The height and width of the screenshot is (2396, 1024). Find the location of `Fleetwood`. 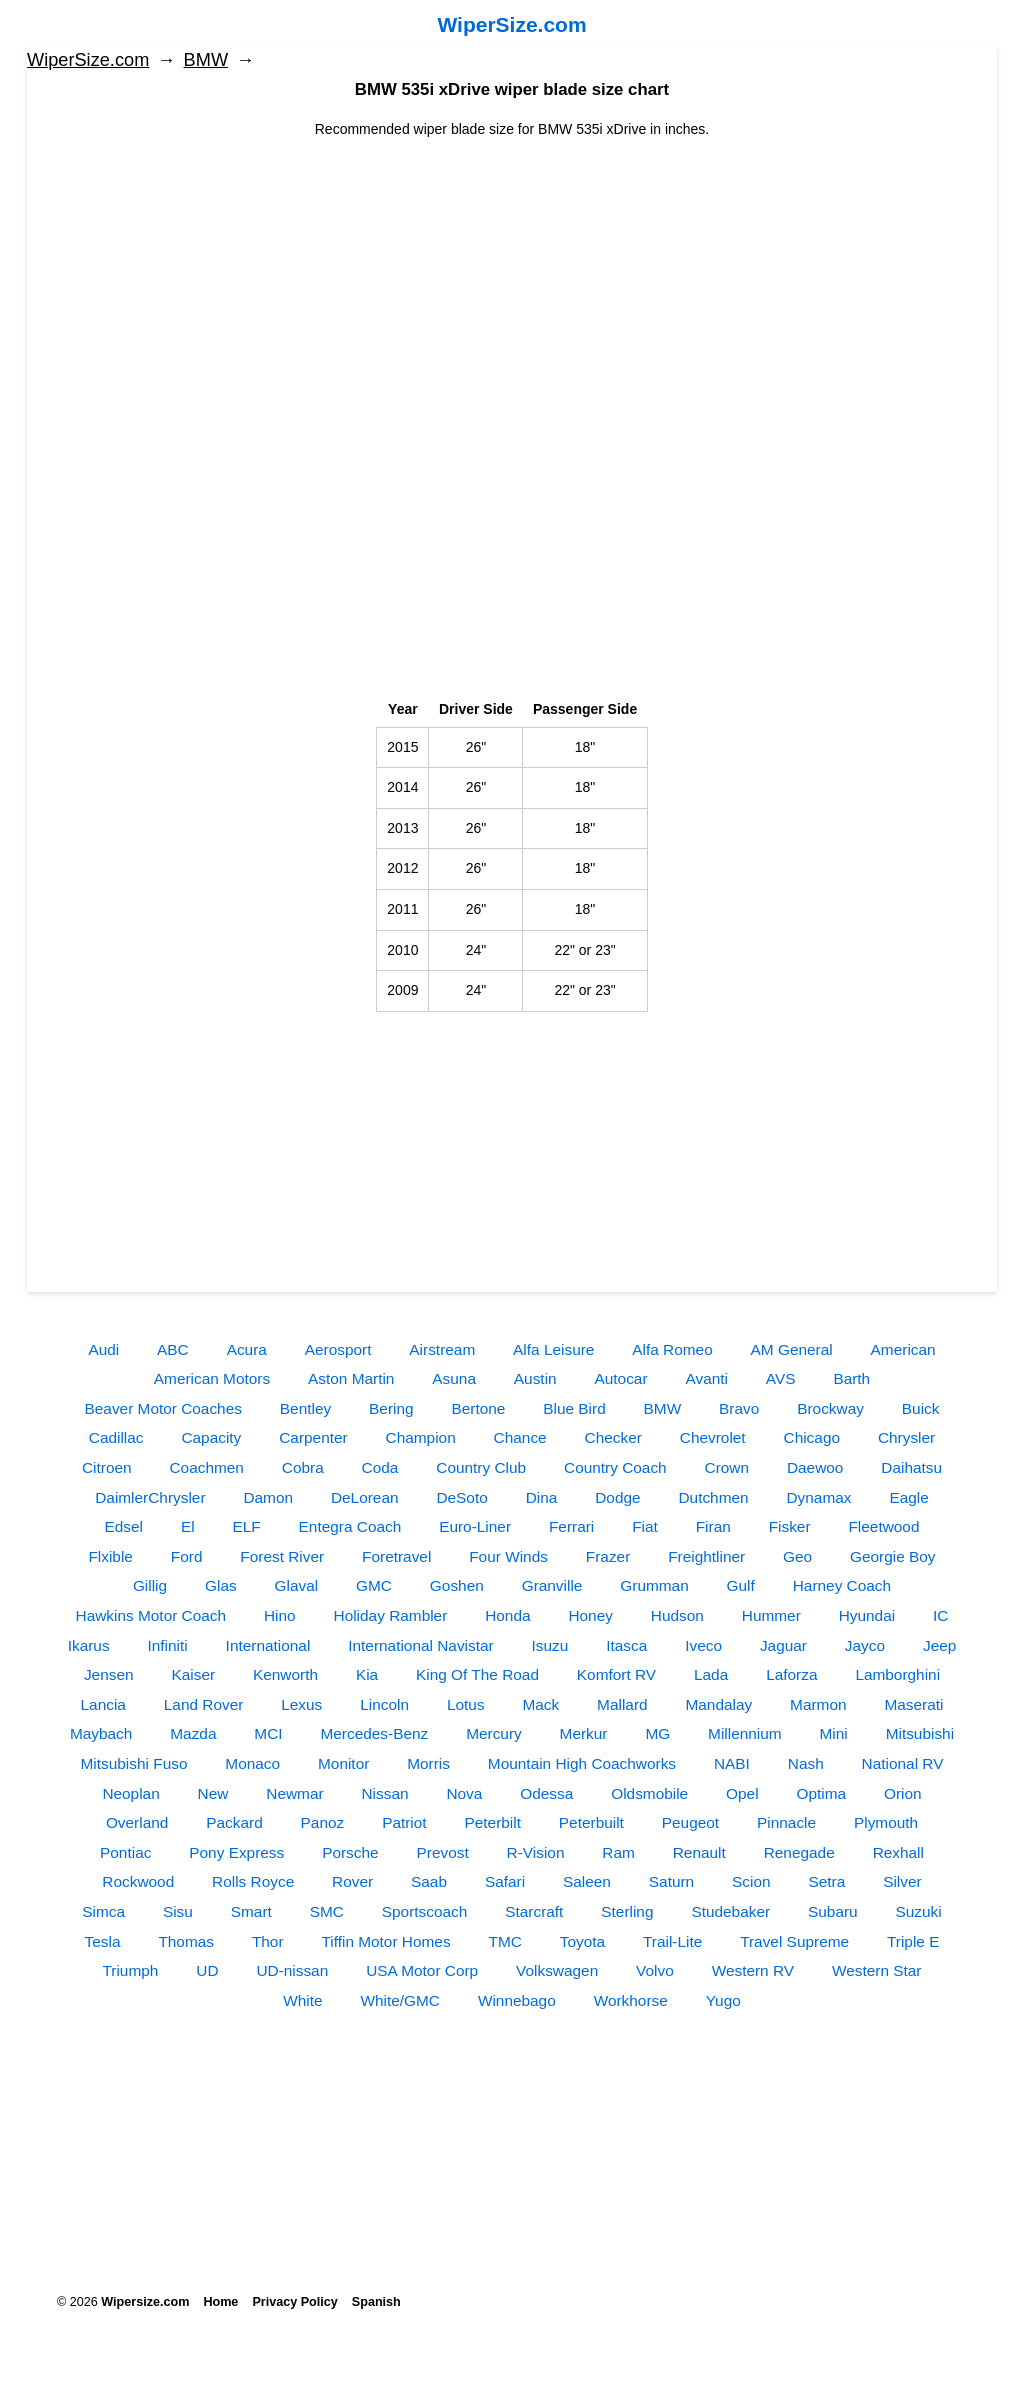

Fleetwood is located at coordinates (883, 1526).